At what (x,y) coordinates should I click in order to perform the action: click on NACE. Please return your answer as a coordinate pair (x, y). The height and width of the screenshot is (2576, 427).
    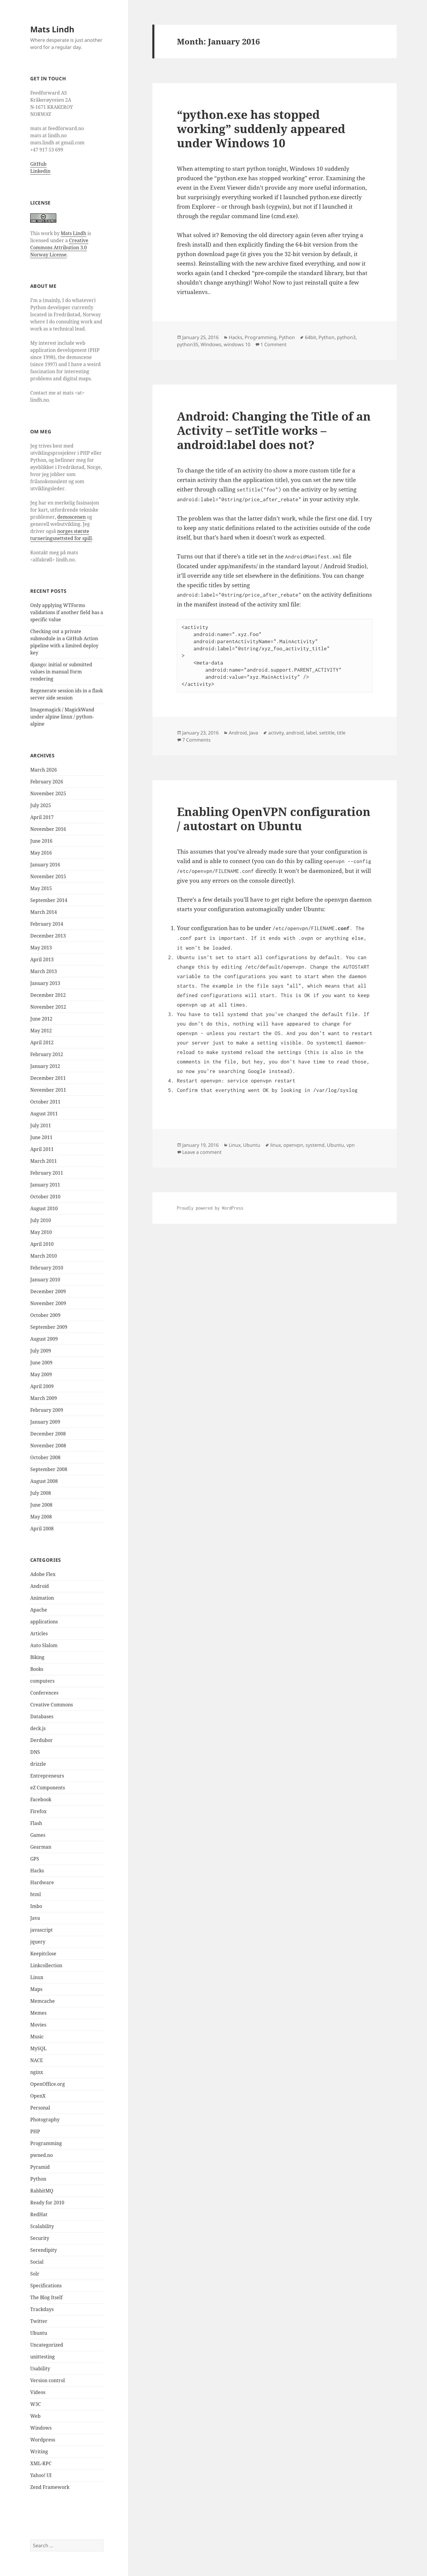
    Looking at the image, I should click on (36, 2060).